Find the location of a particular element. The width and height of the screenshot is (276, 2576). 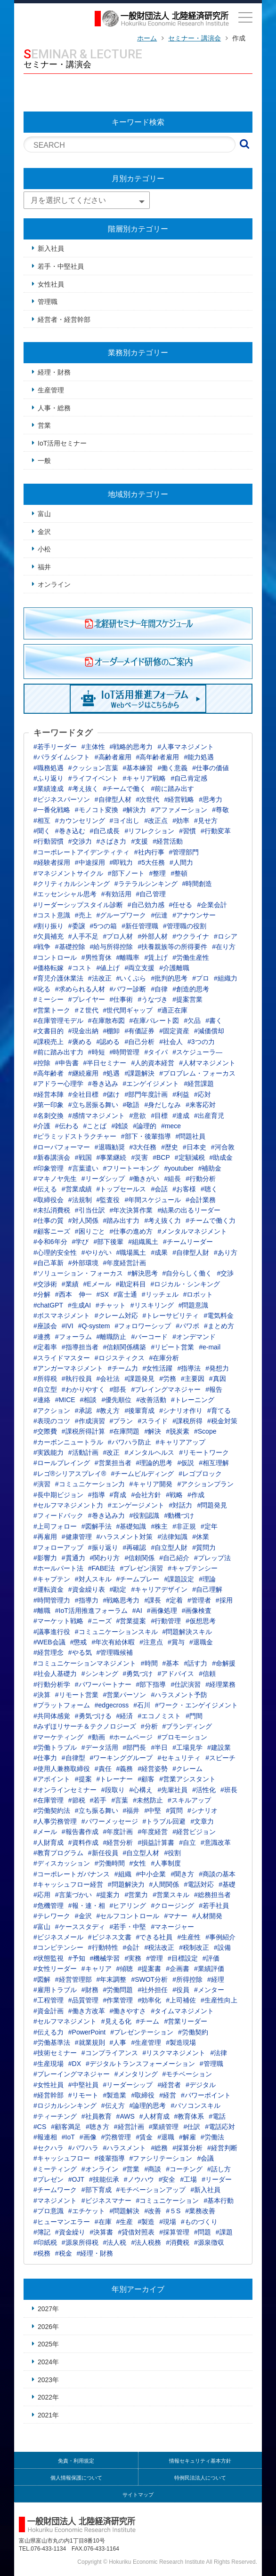

#文章力 is located at coordinates (202, 1821).